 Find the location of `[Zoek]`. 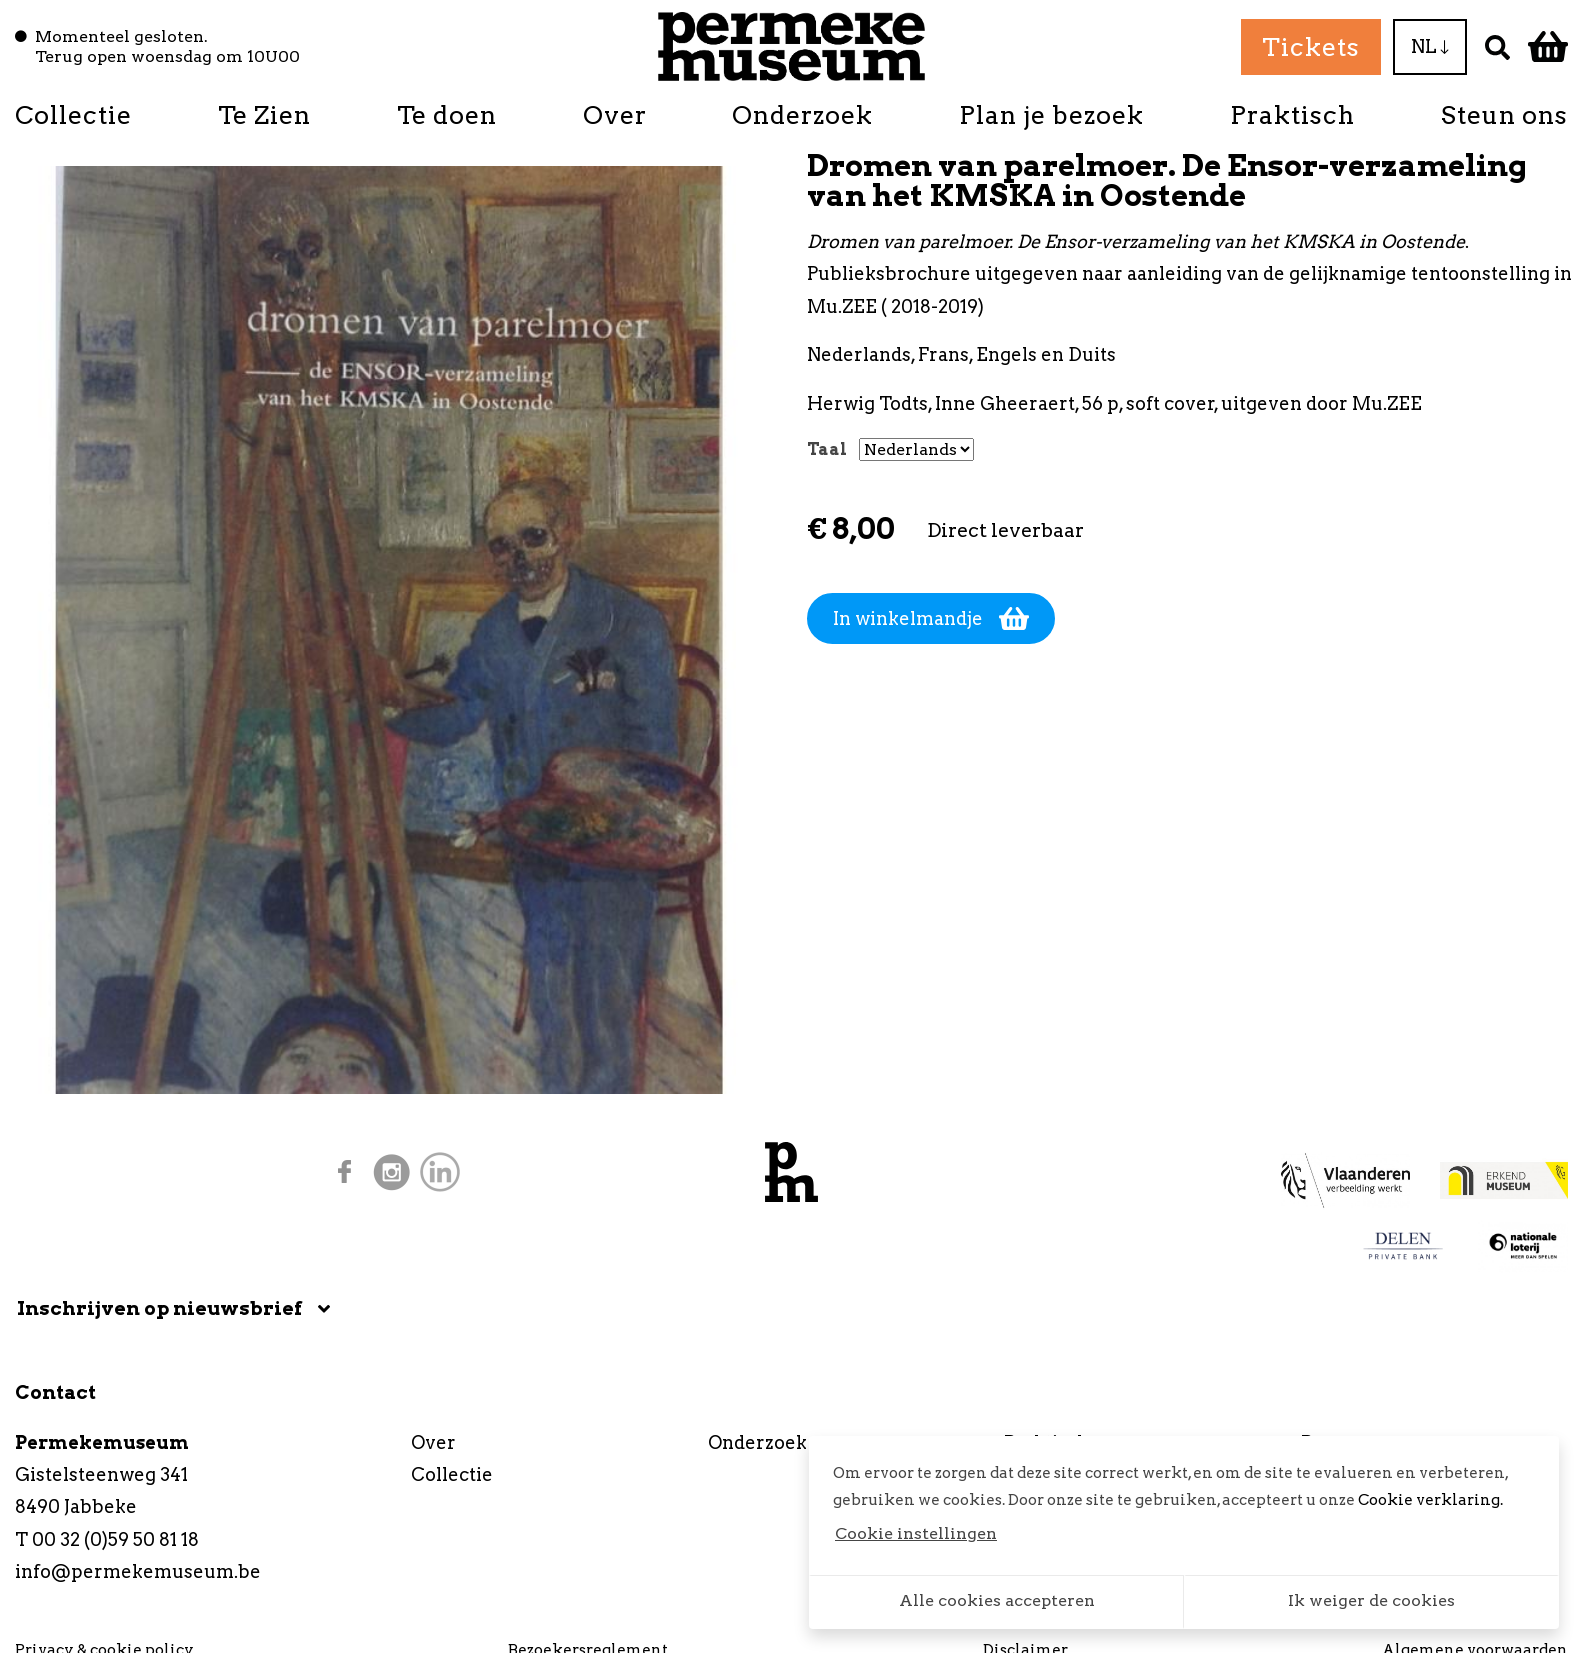

[Zoek] is located at coordinates (1497, 46).